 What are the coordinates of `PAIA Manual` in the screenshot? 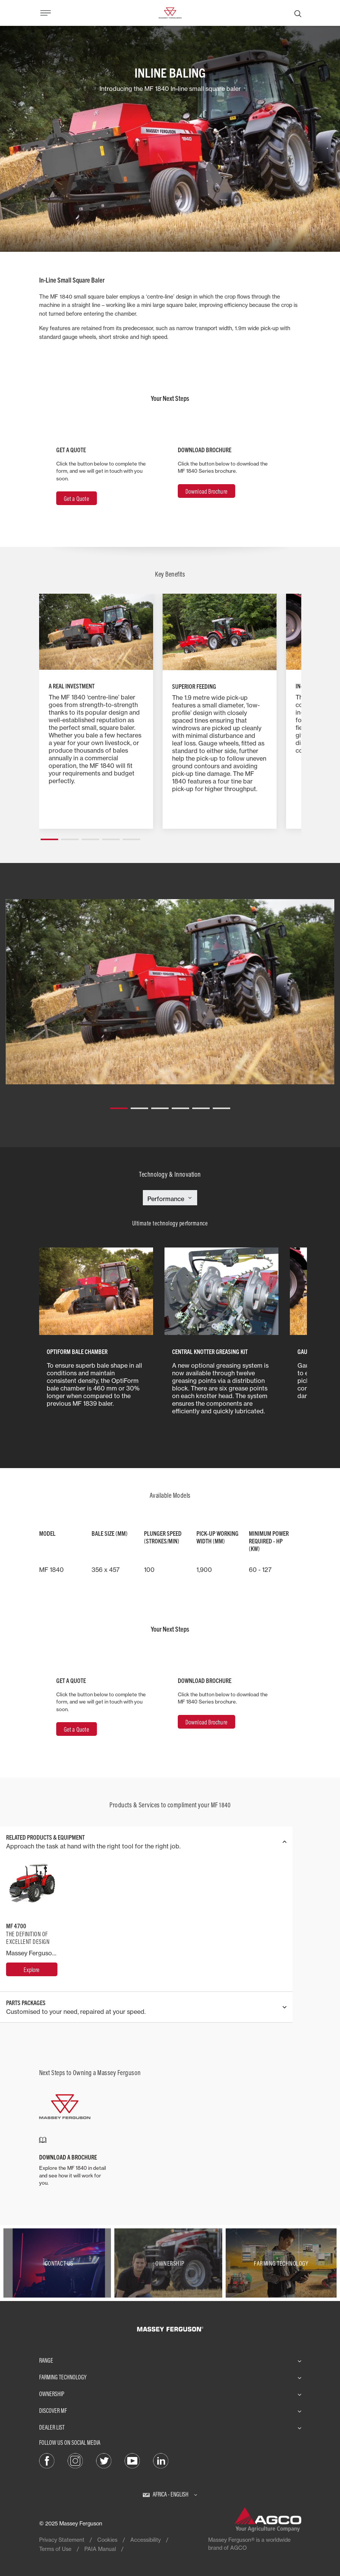 It's located at (100, 2549).